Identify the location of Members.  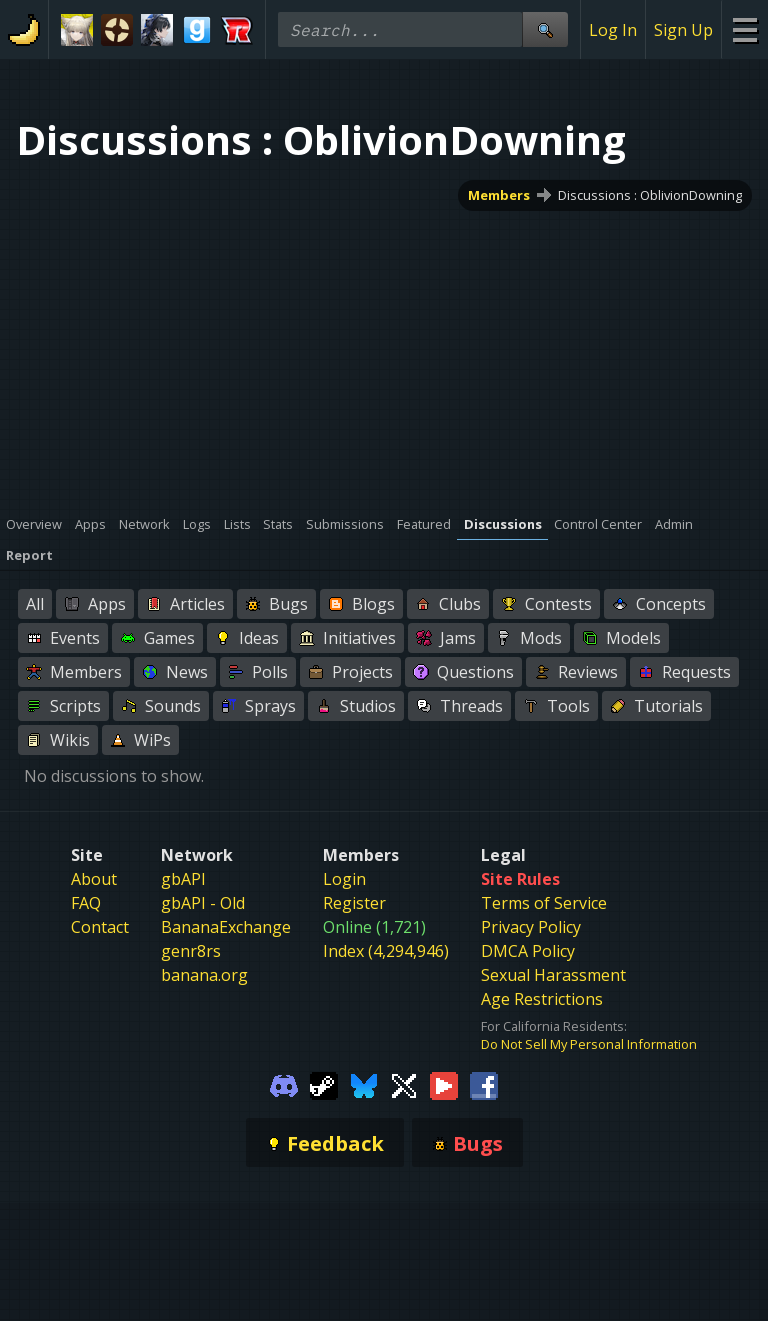
(499, 195).